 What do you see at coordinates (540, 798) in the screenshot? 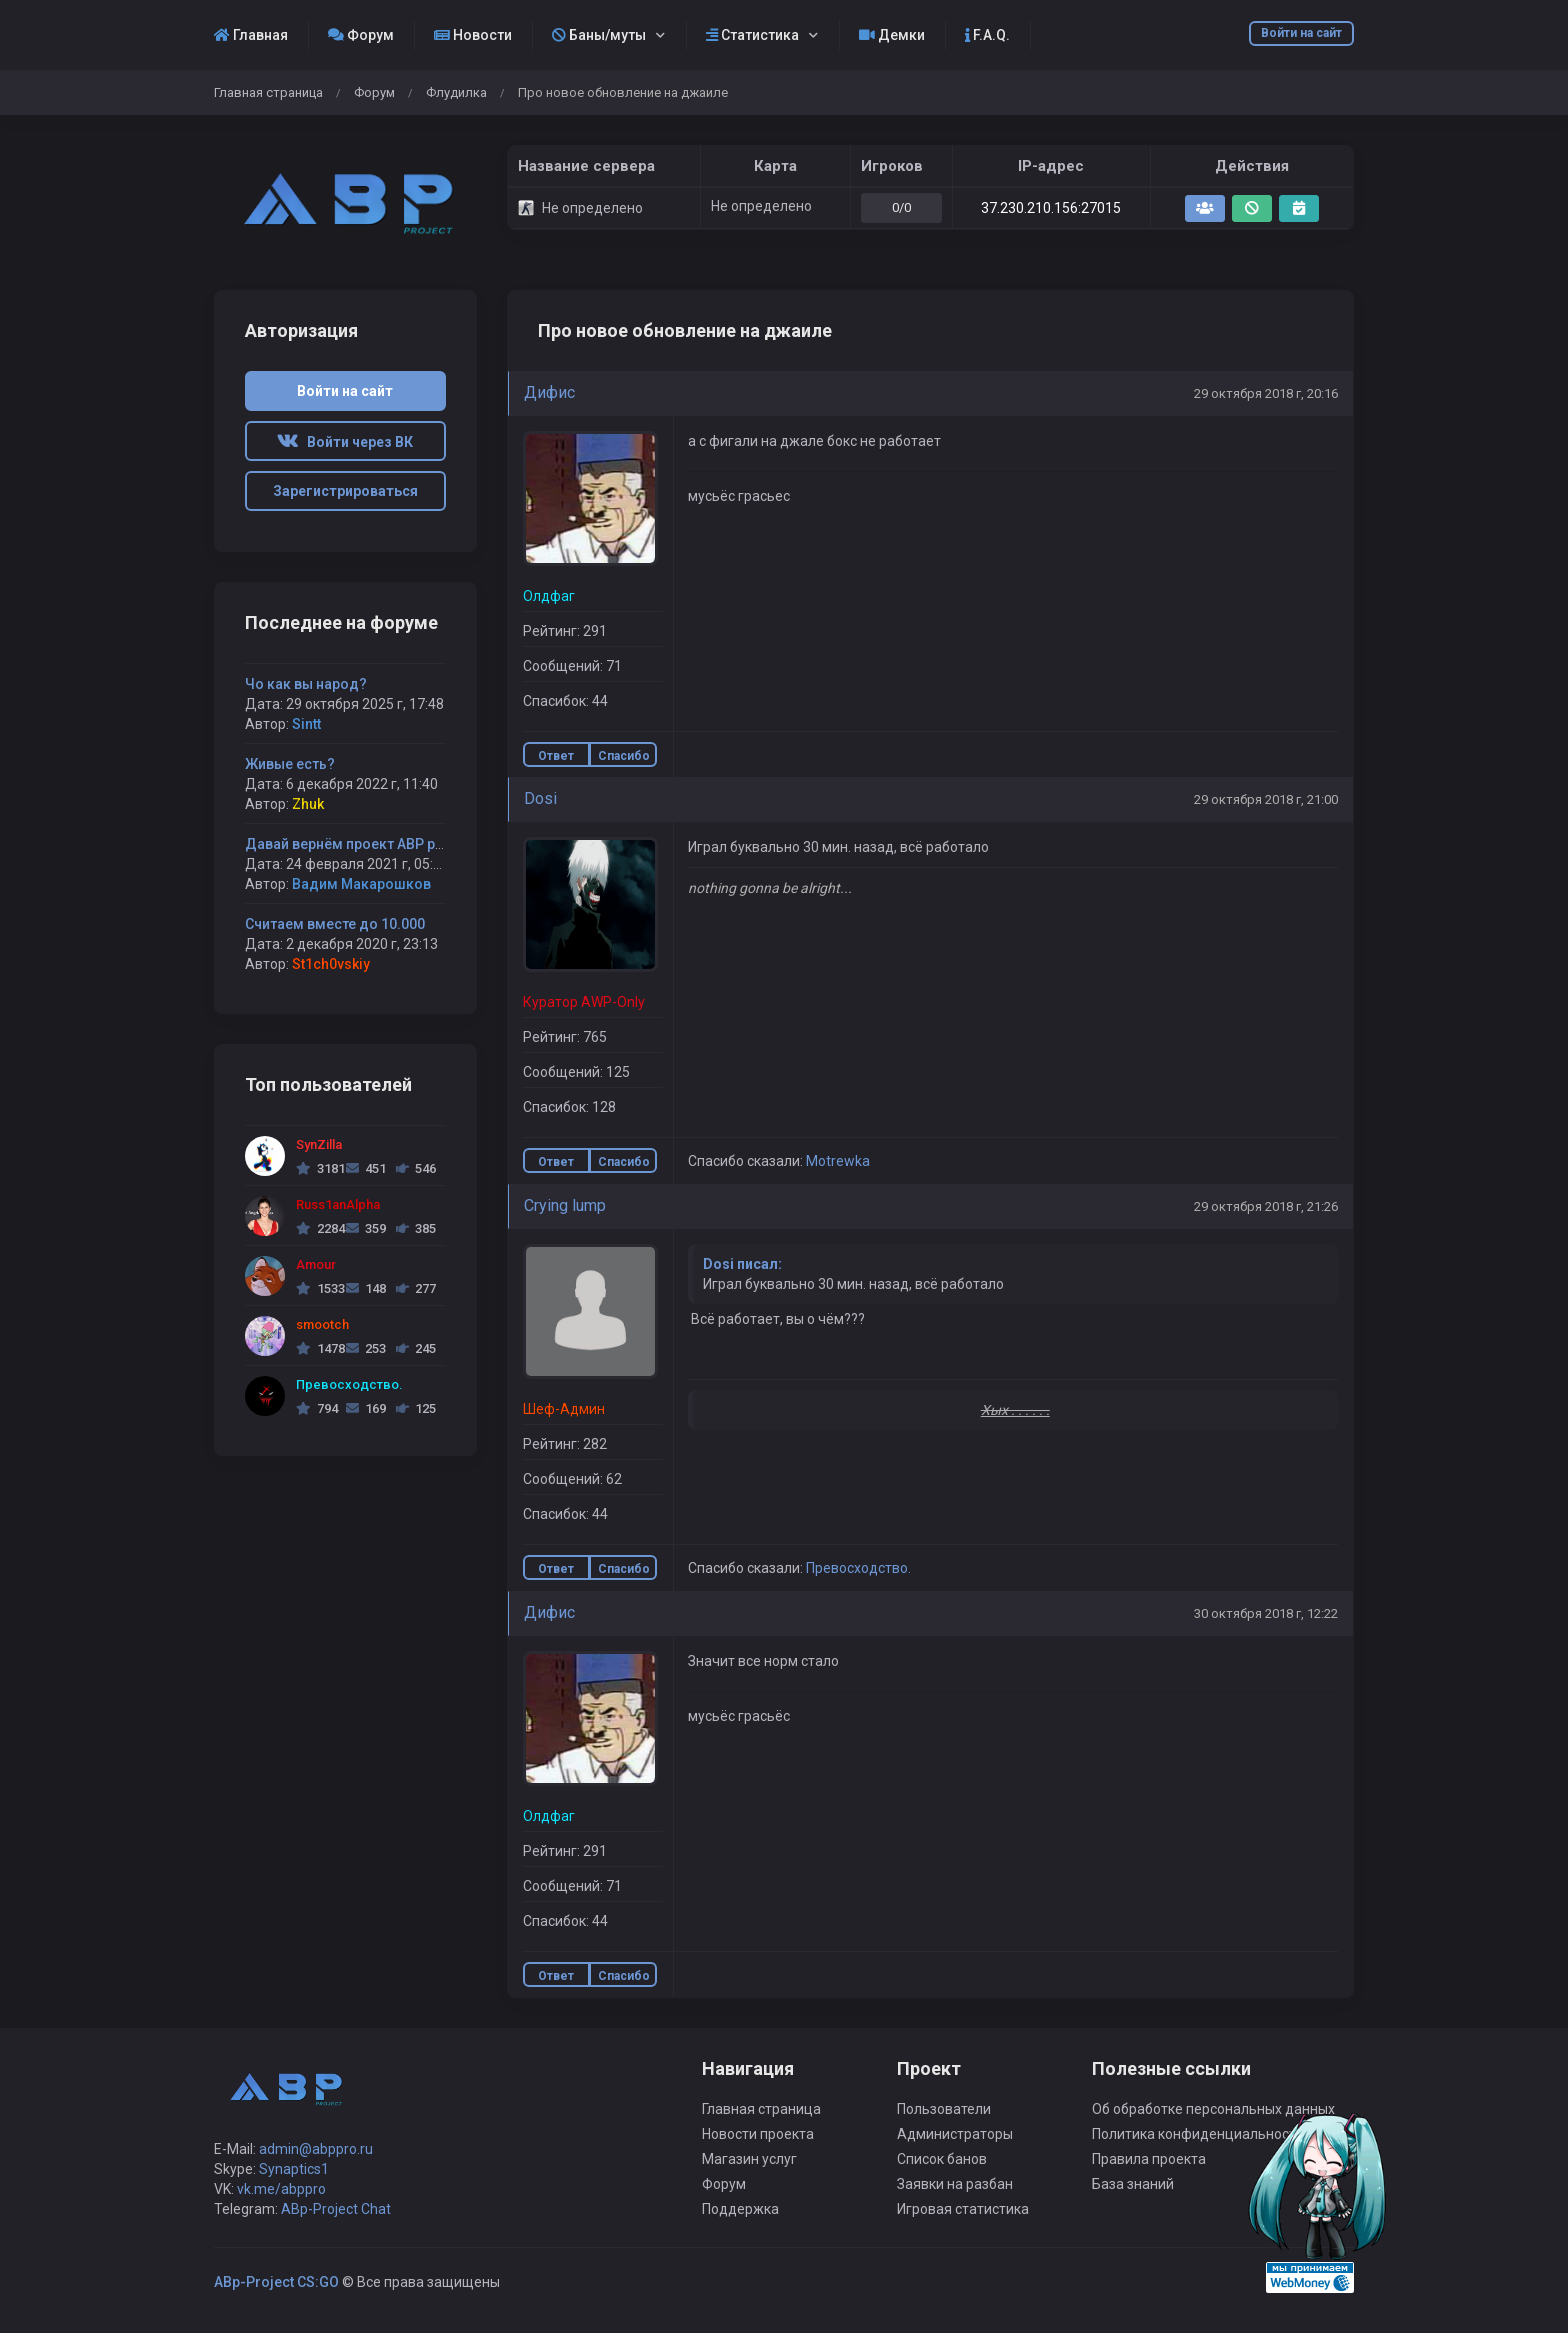
I see `Dosi` at bounding box center [540, 798].